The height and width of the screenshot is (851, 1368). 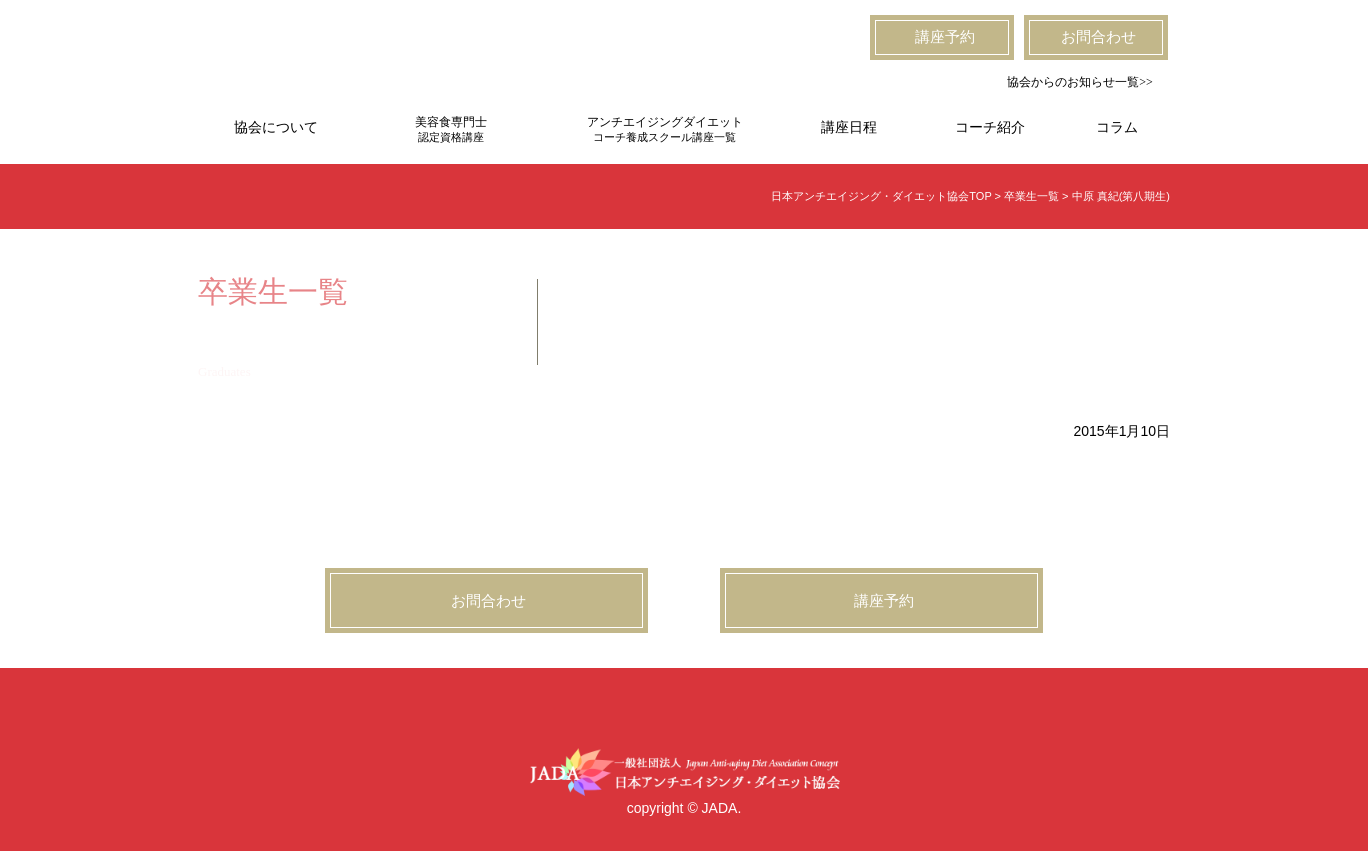 I want to click on 協会について, so click(x=276, y=127).